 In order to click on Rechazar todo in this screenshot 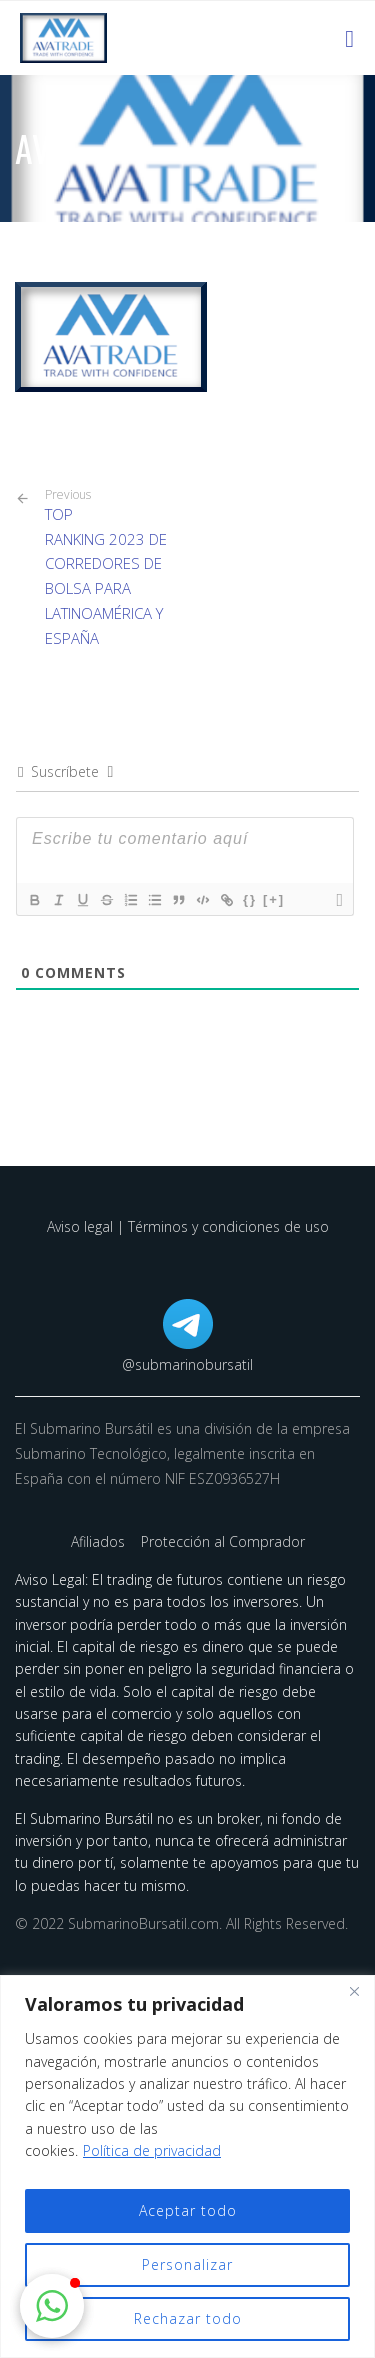, I will do `click(188, 2318)`.